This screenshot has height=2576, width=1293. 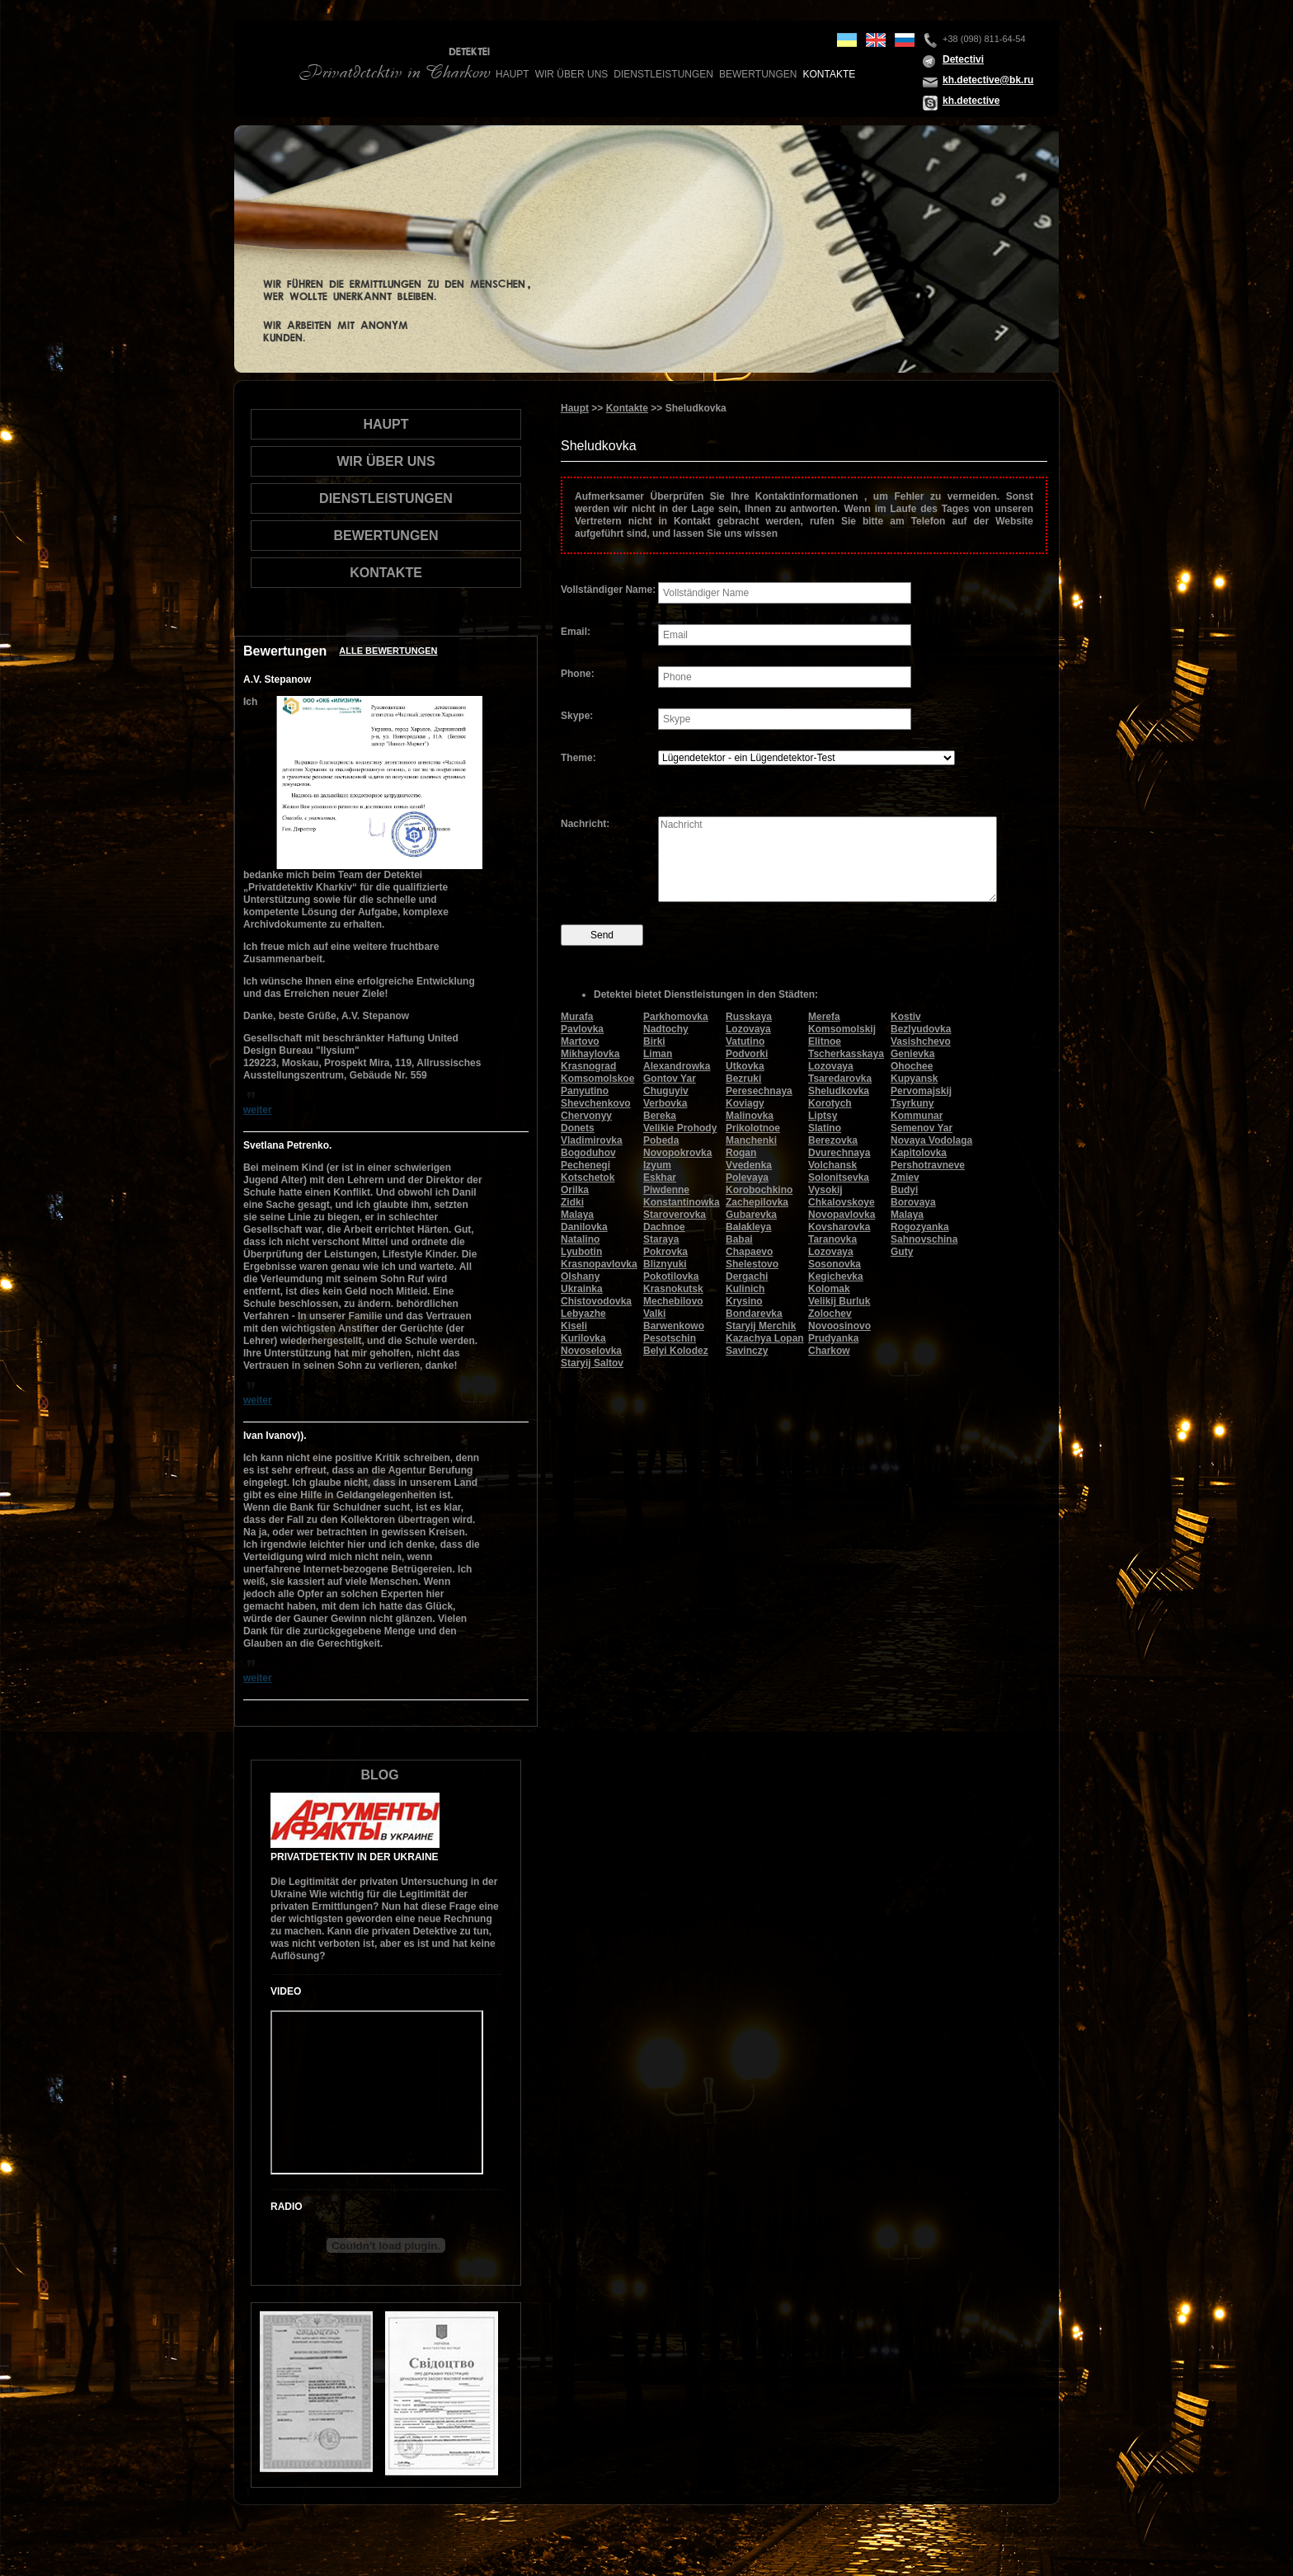 What do you see at coordinates (599, 1264) in the screenshot?
I see `Krasnopavlovka` at bounding box center [599, 1264].